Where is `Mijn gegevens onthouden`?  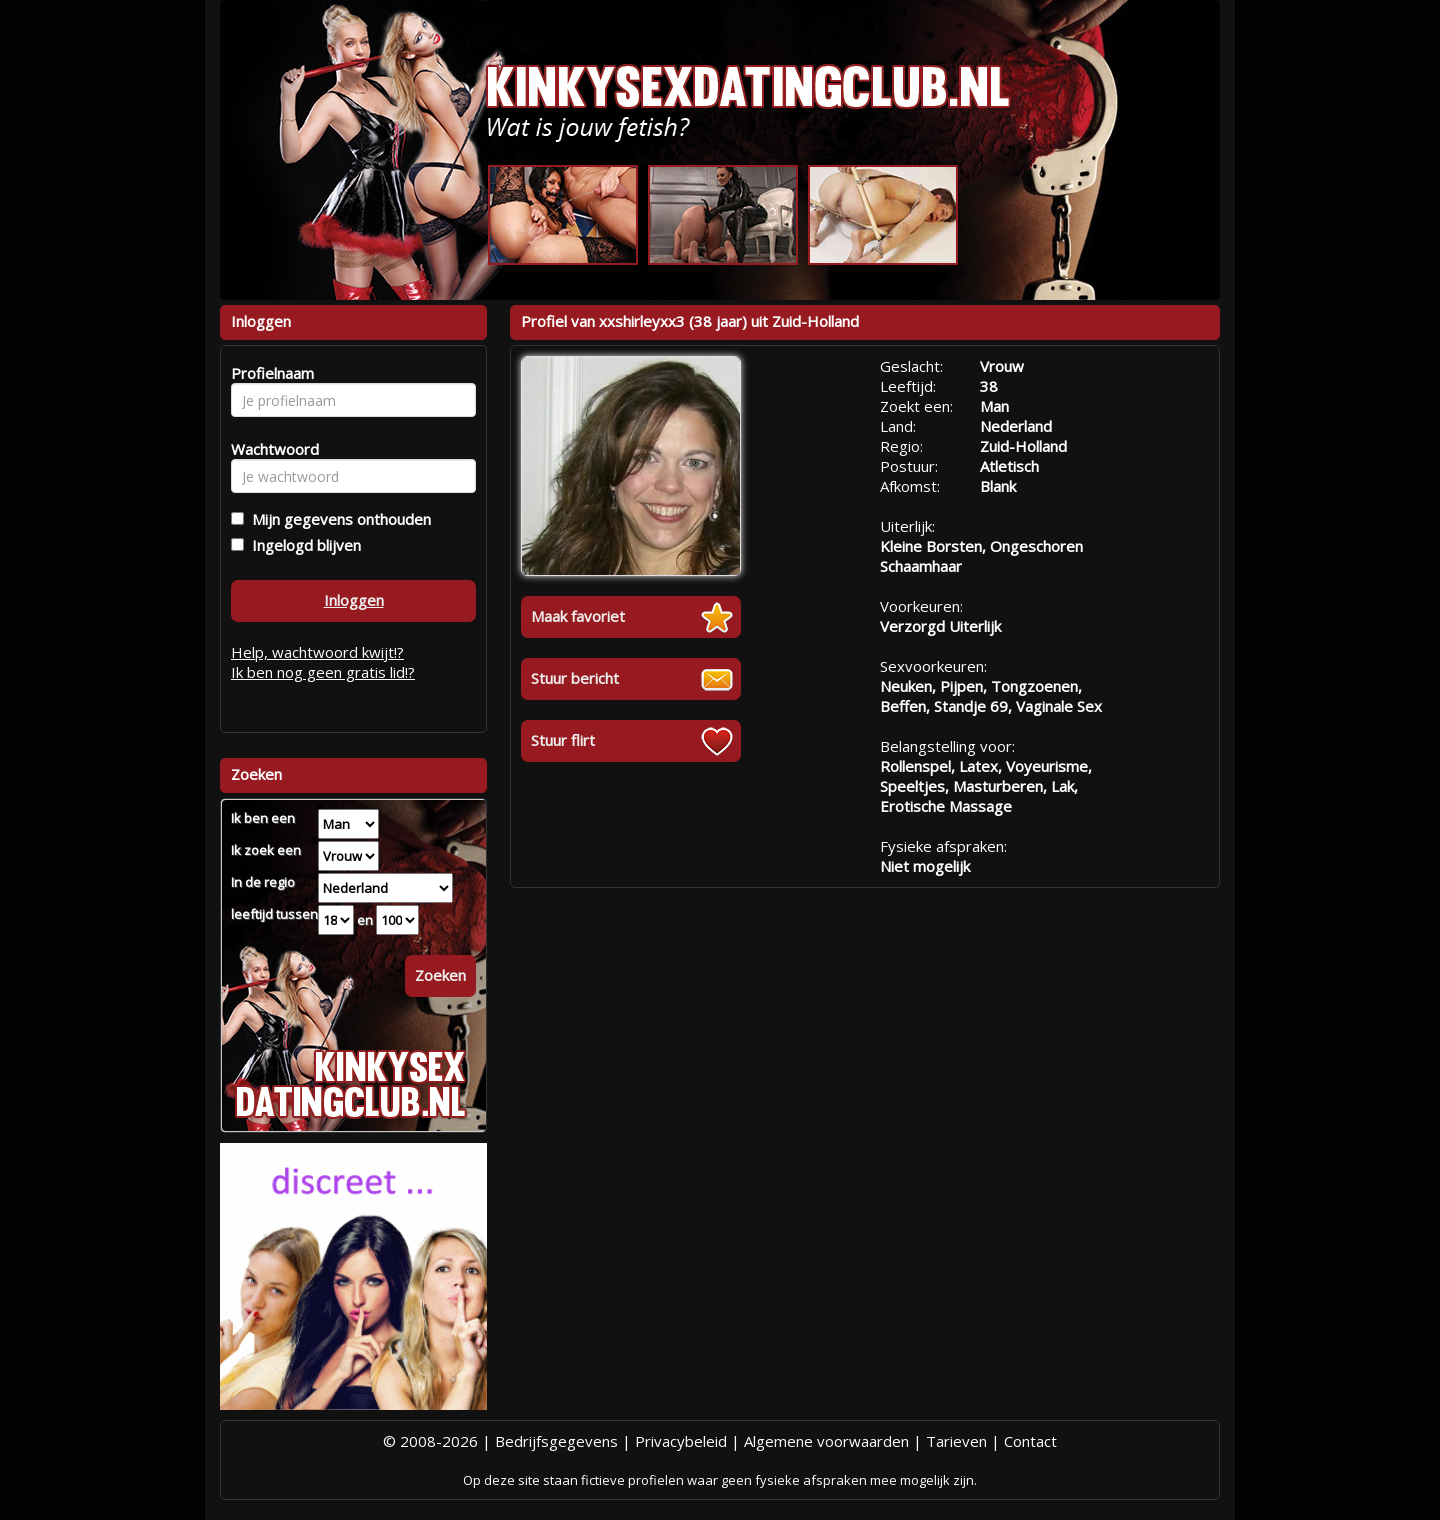
Mijn gegevens onthouden is located at coordinates (337, 519).